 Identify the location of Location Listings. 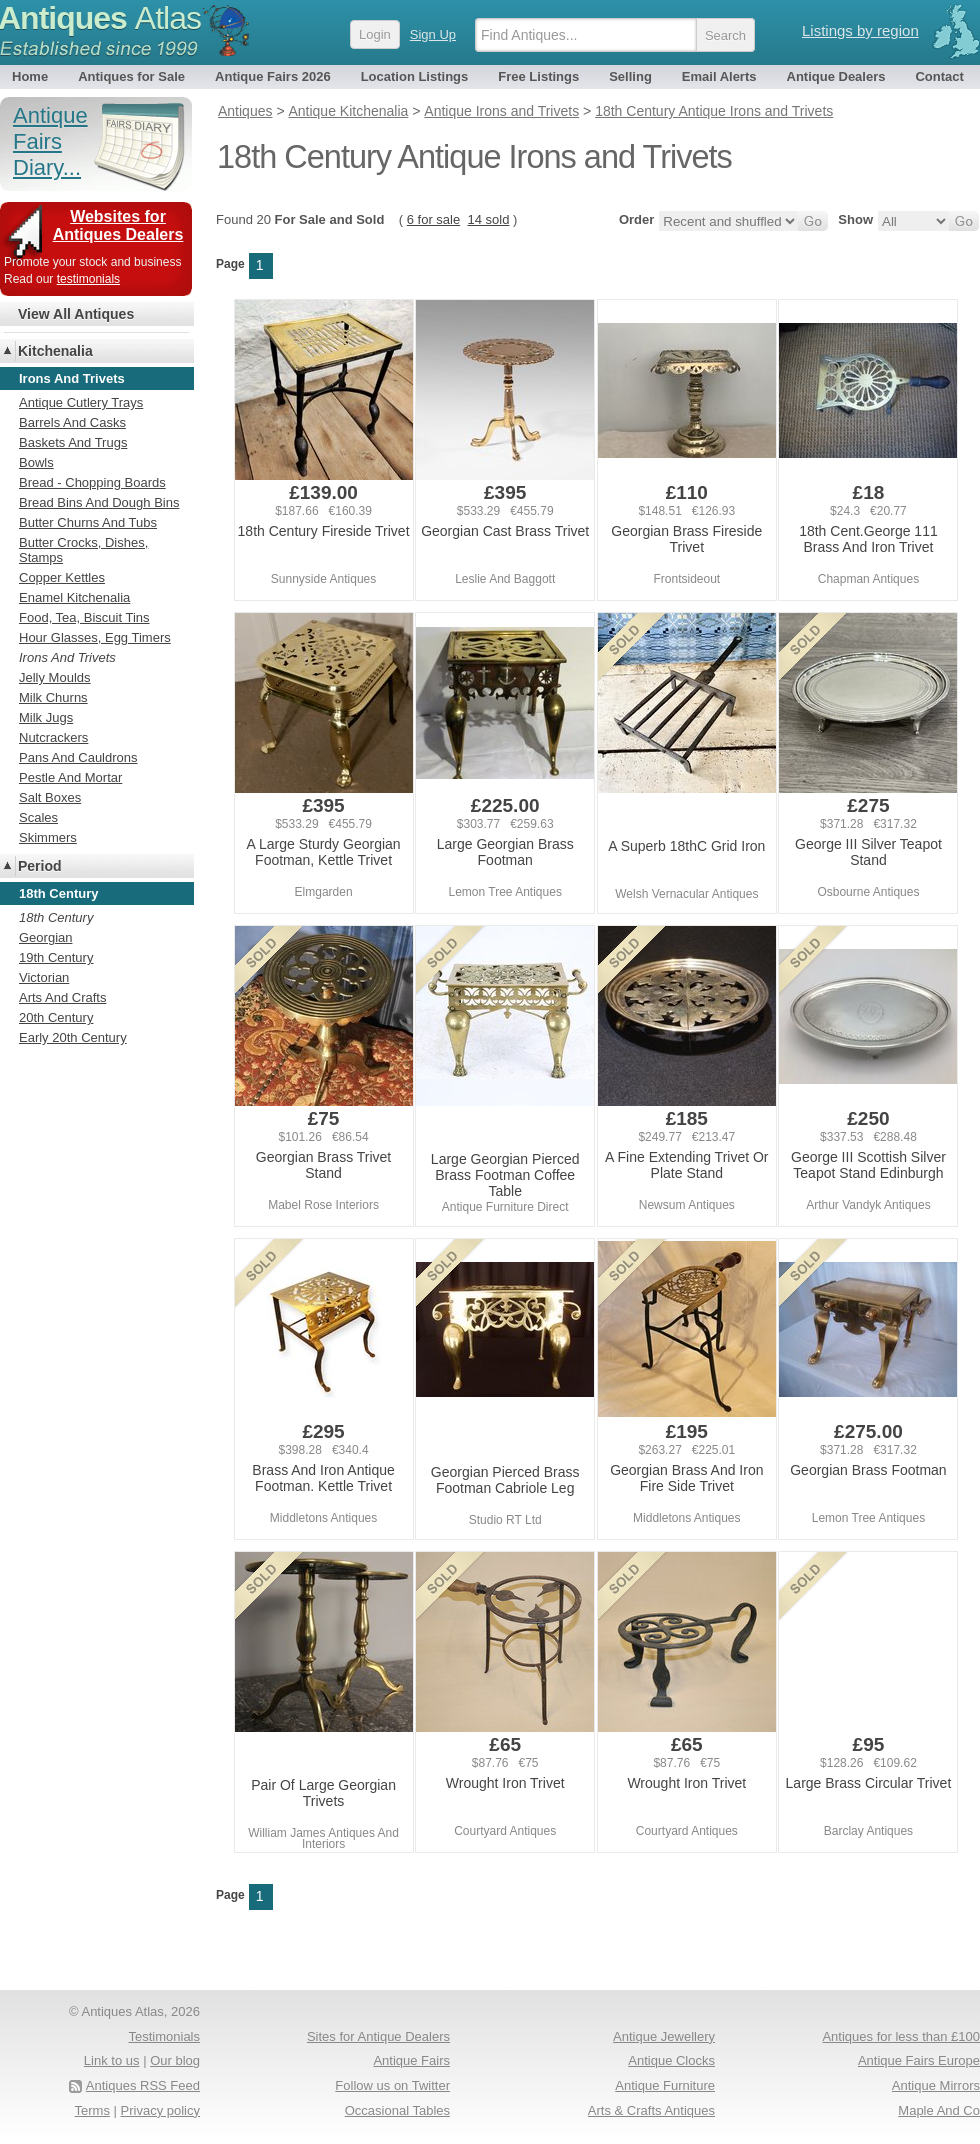
(415, 76).